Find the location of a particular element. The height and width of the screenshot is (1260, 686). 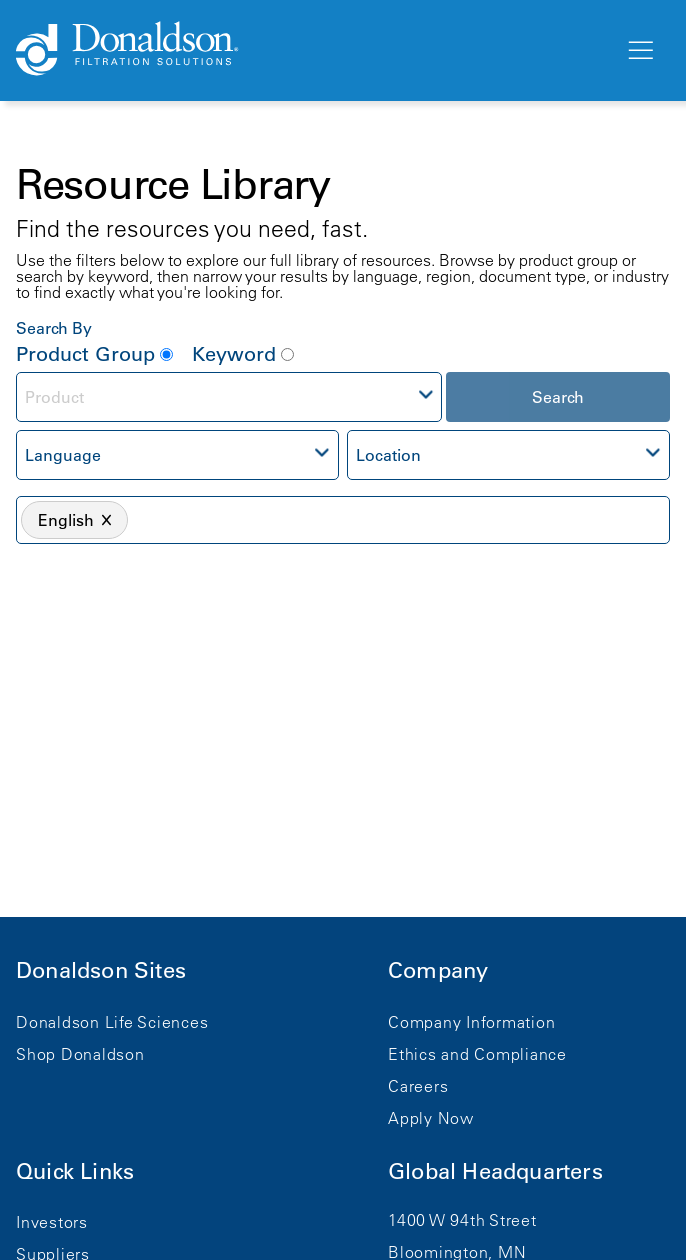

Careers is located at coordinates (418, 1086).